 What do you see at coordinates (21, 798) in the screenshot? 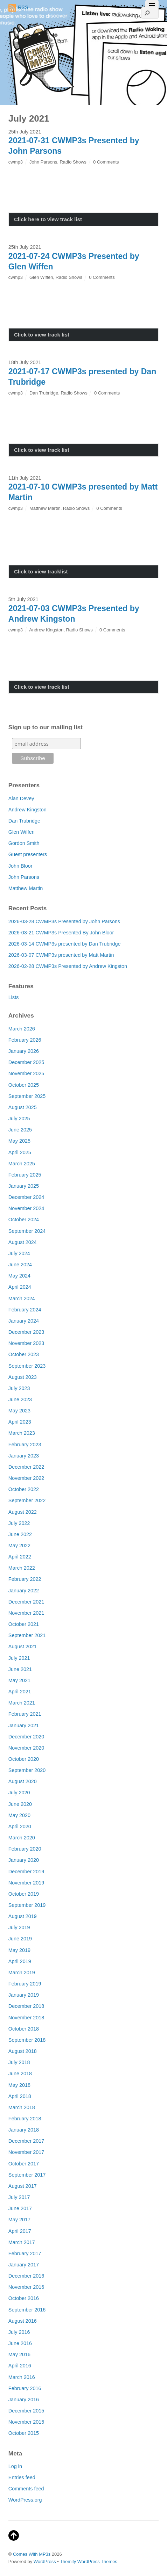
I see `Alan Devey` at bounding box center [21, 798].